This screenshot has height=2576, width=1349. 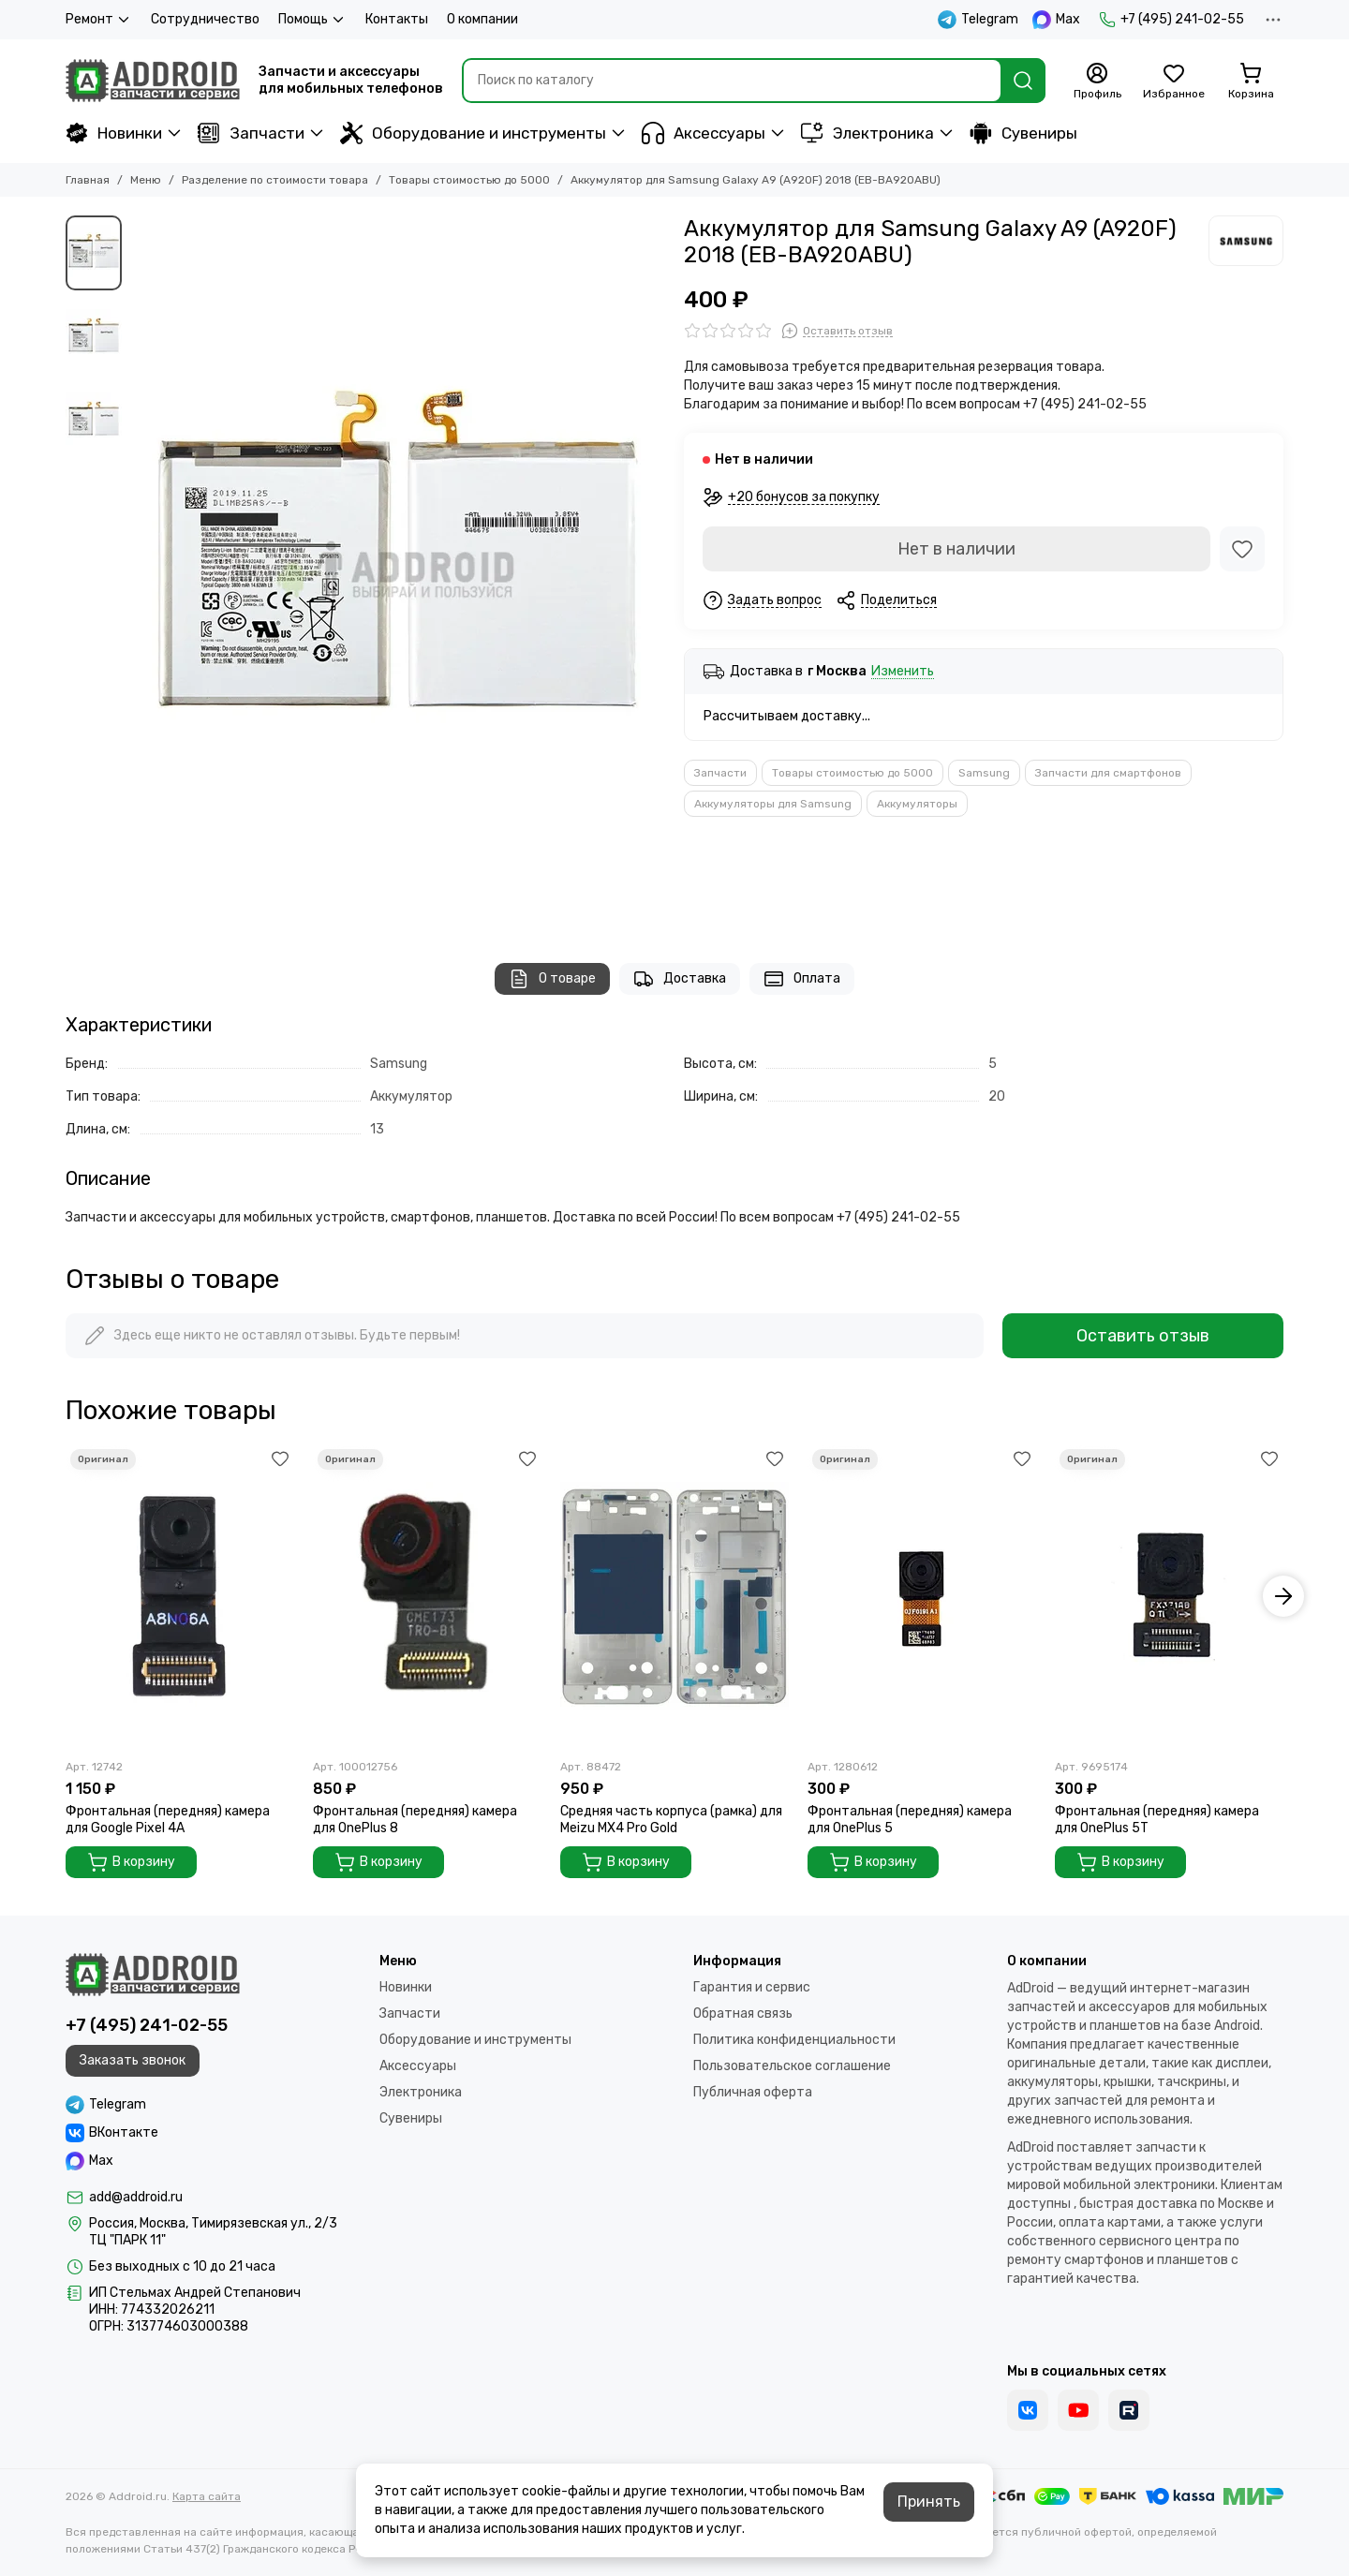 What do you see at coordinates (88, 179) in the screenshot?
I see `Главная` at bounding box center [88, 179].